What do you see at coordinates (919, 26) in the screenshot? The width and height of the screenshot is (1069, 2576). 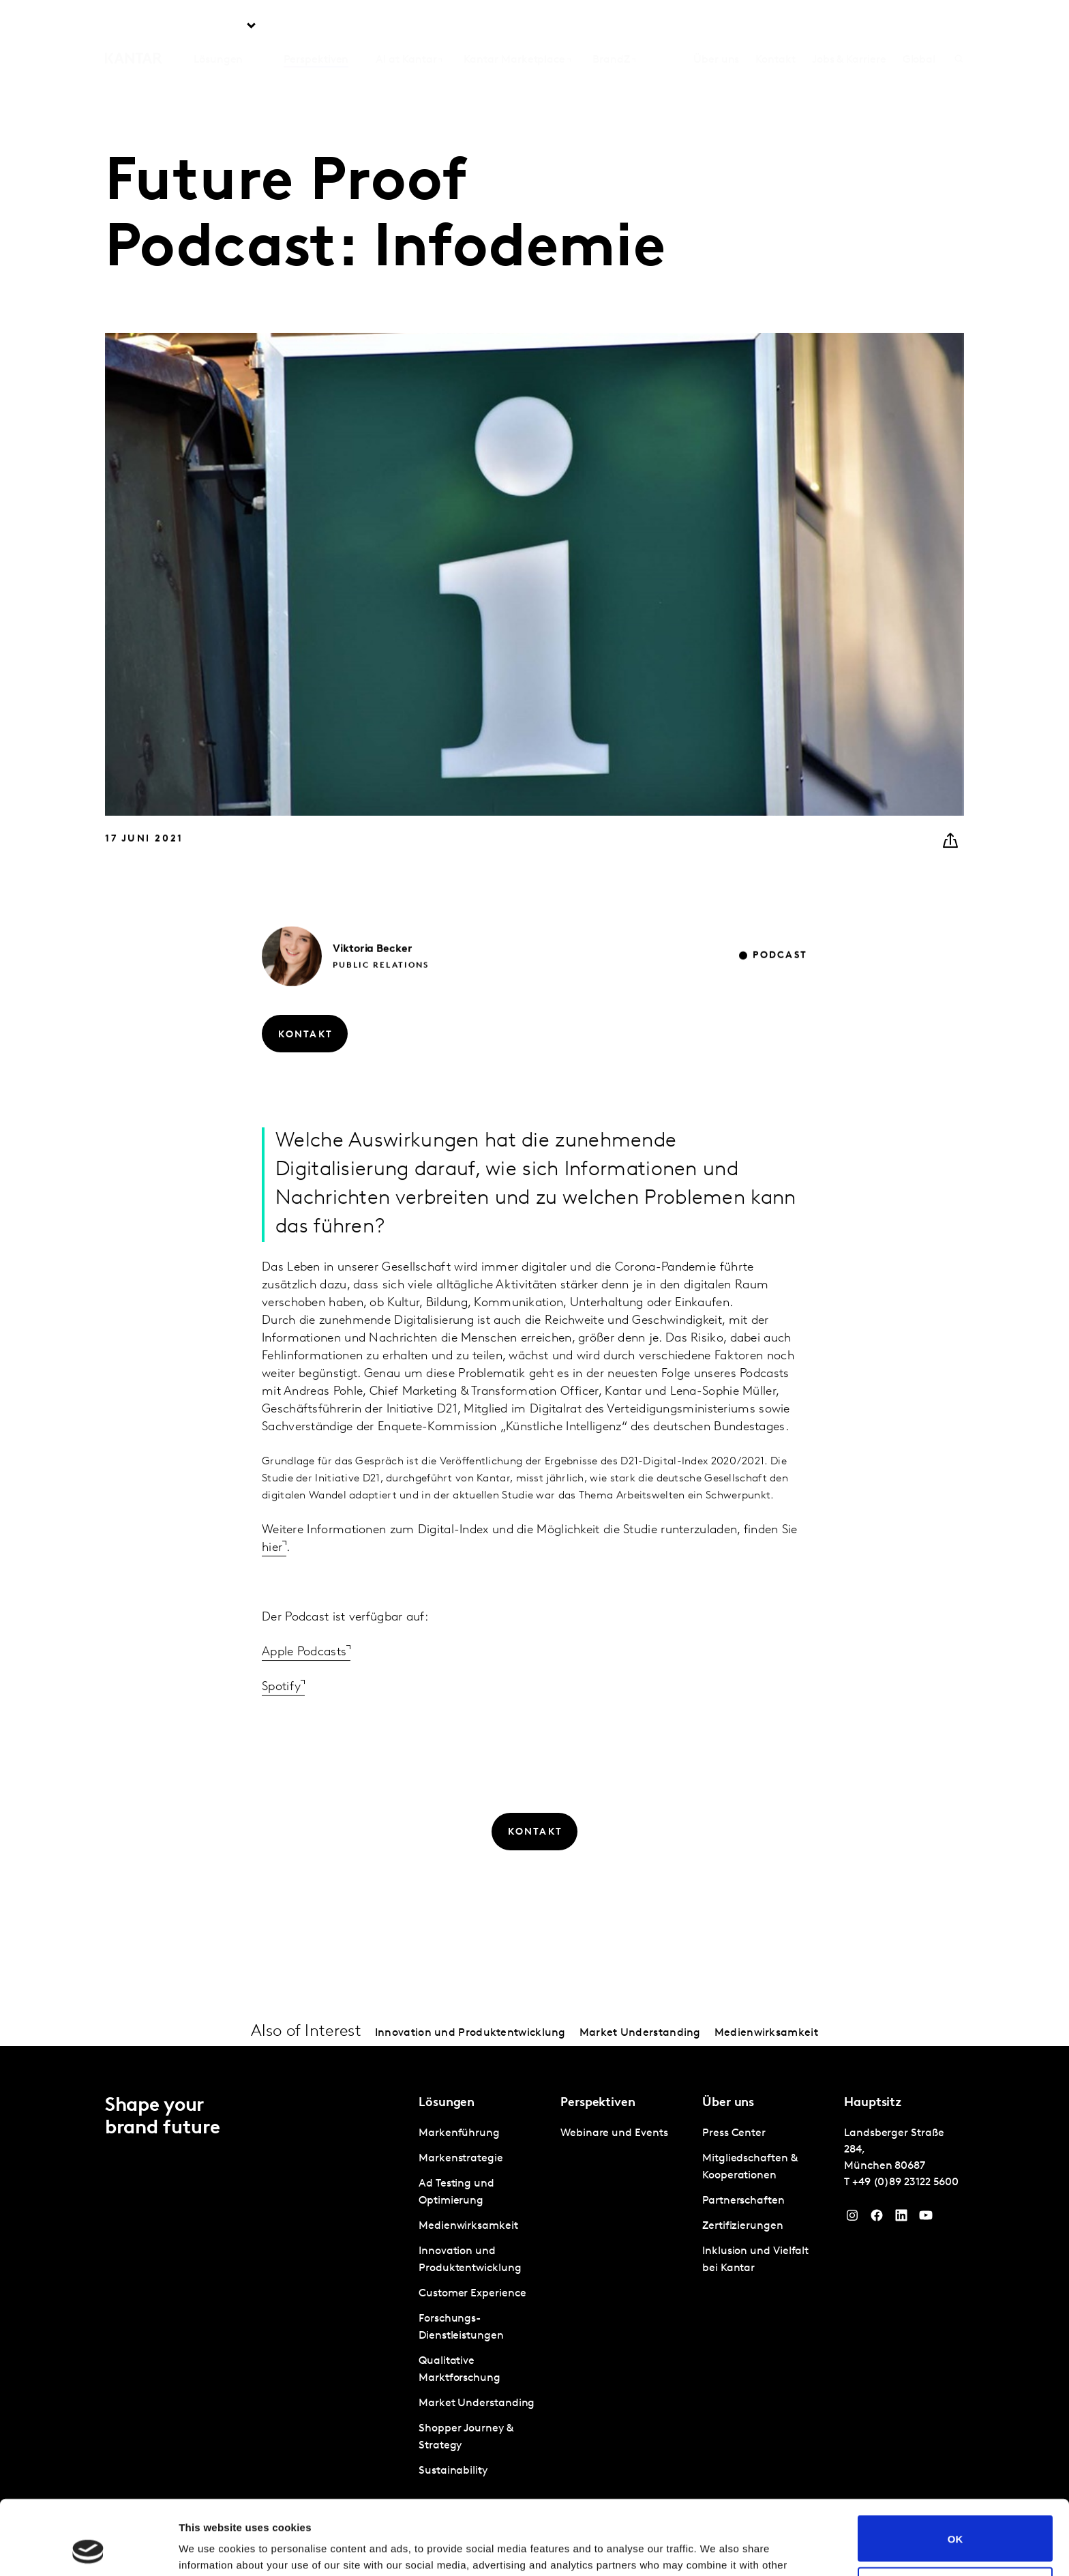 I see `Global` at bounding box center [919, 26].